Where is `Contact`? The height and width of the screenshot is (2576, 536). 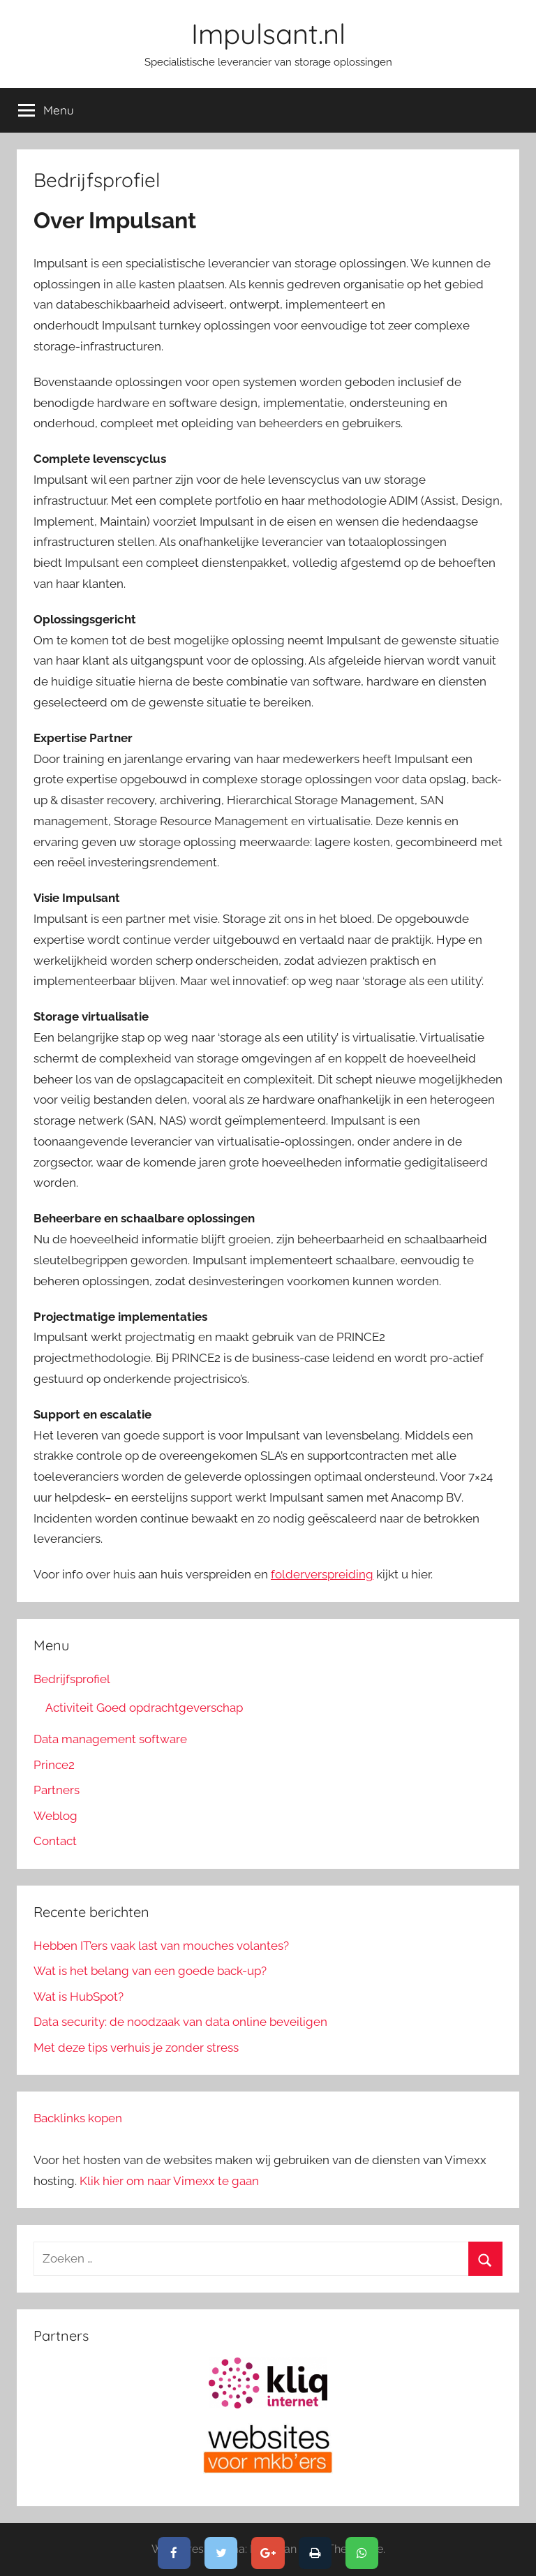 Contact is located at coordinates (55, 1841).